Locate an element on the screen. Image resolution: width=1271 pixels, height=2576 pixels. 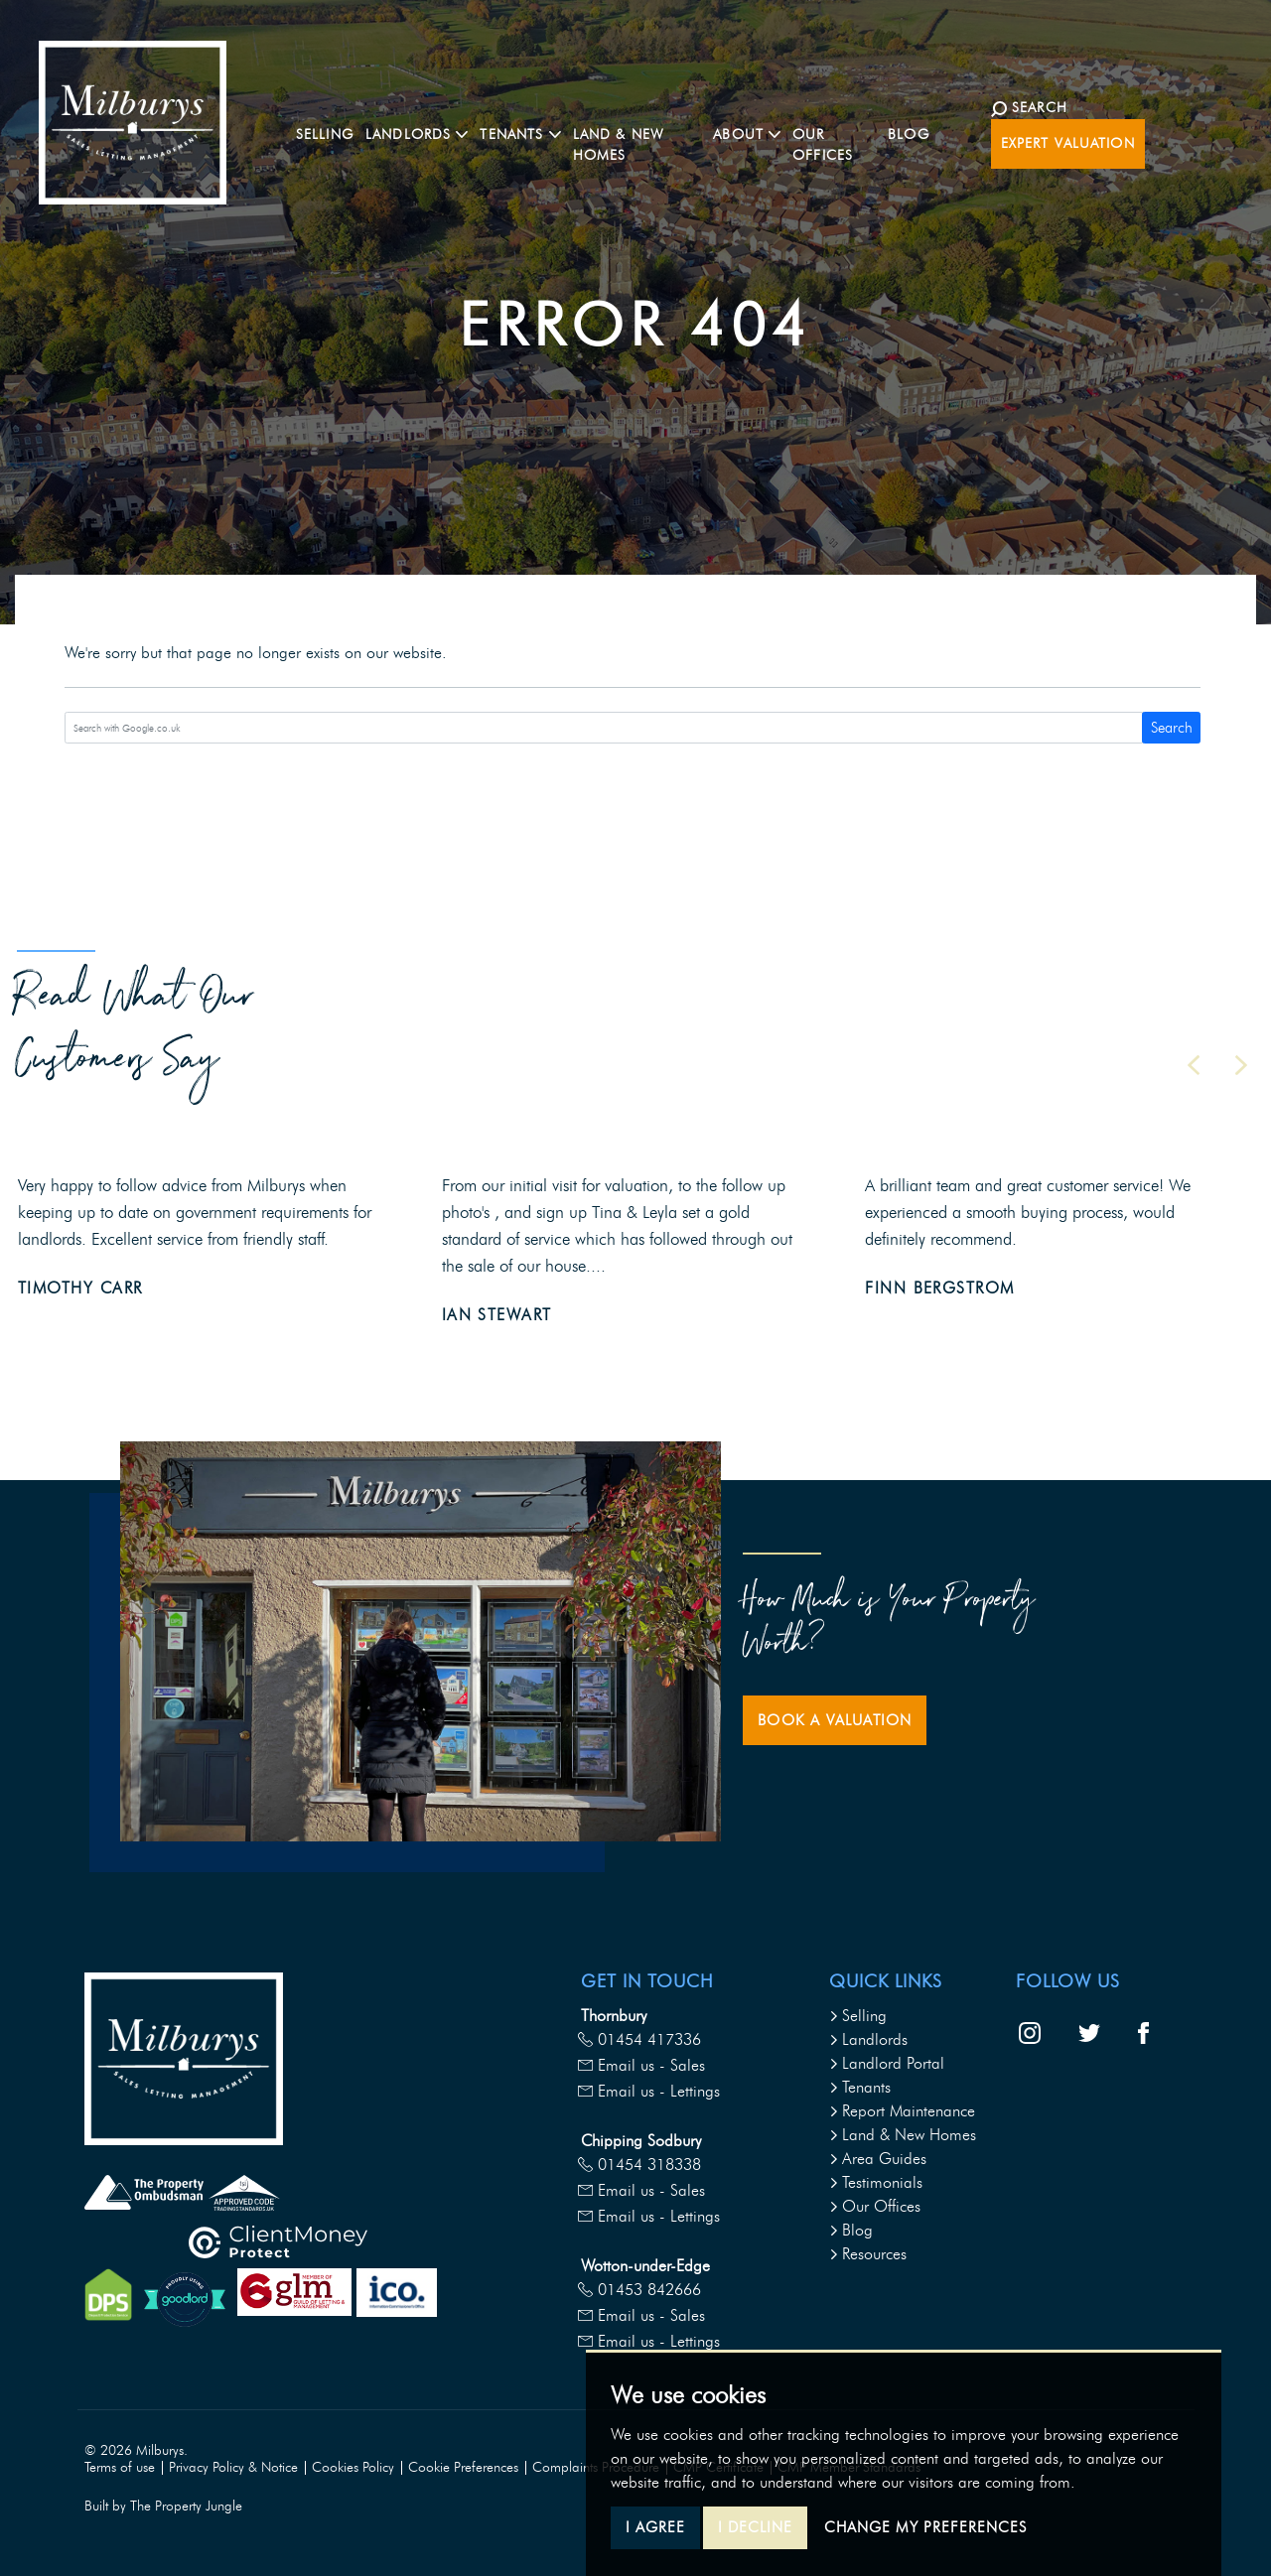
Search is located at coordinates (1172, 728).